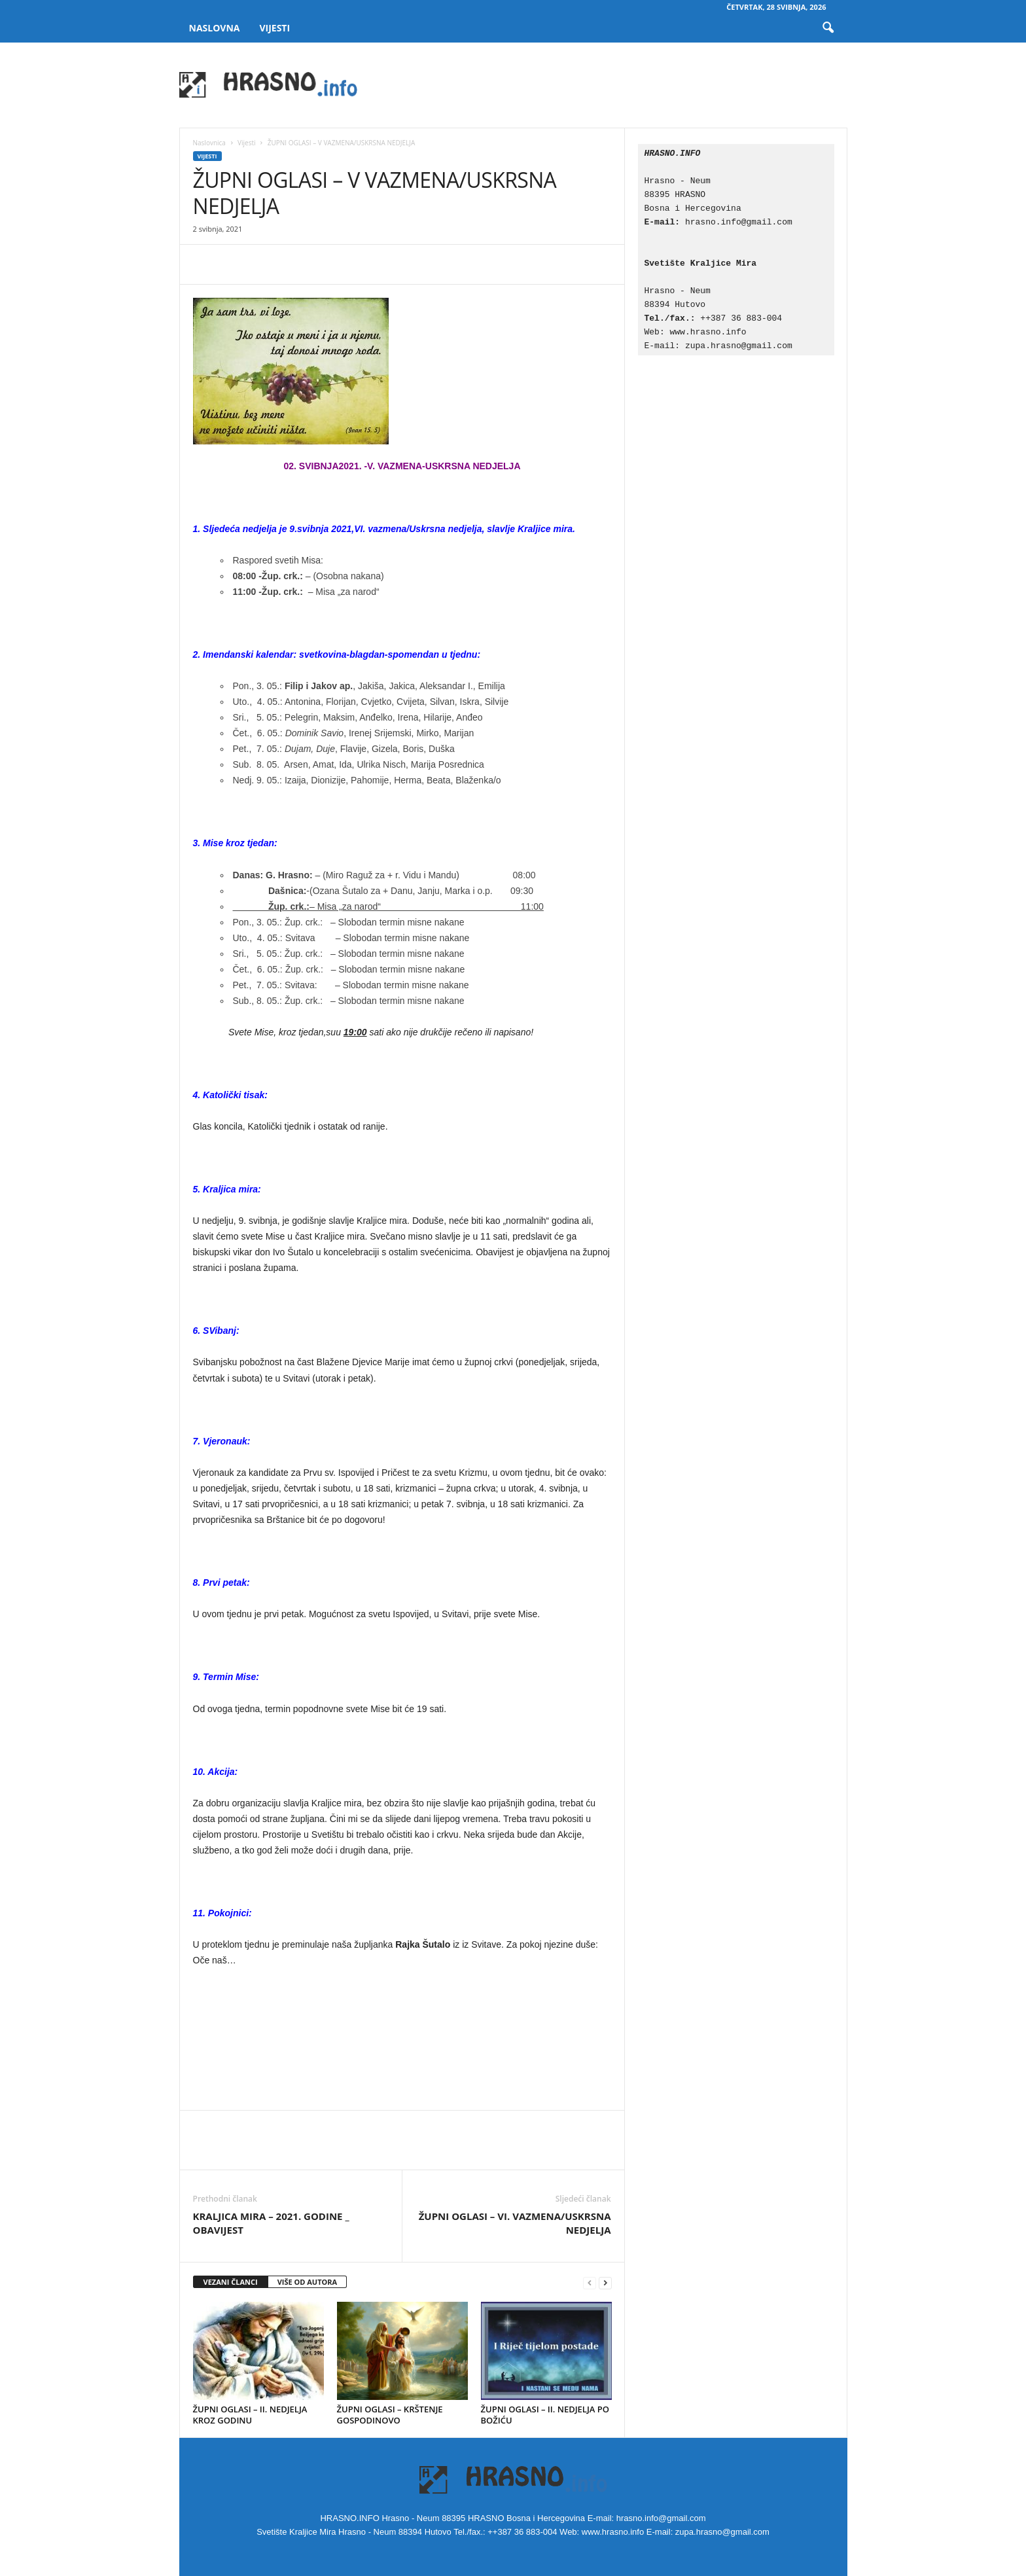  What do you see at coordinates (214, 28) in the screenshot?
I see `Naslovna` at bounding box center [214, 28].